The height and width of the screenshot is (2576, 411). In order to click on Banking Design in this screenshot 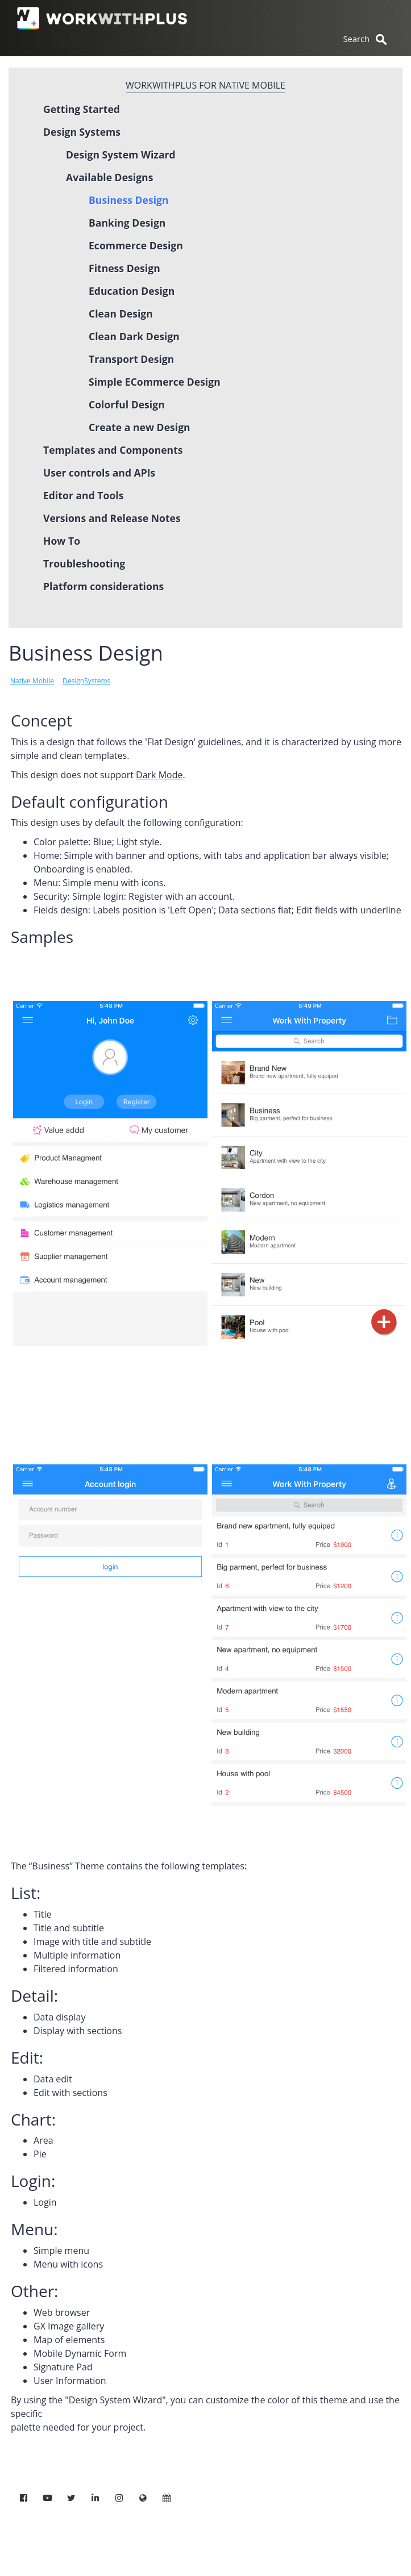, I will do `click(127, 222)`.